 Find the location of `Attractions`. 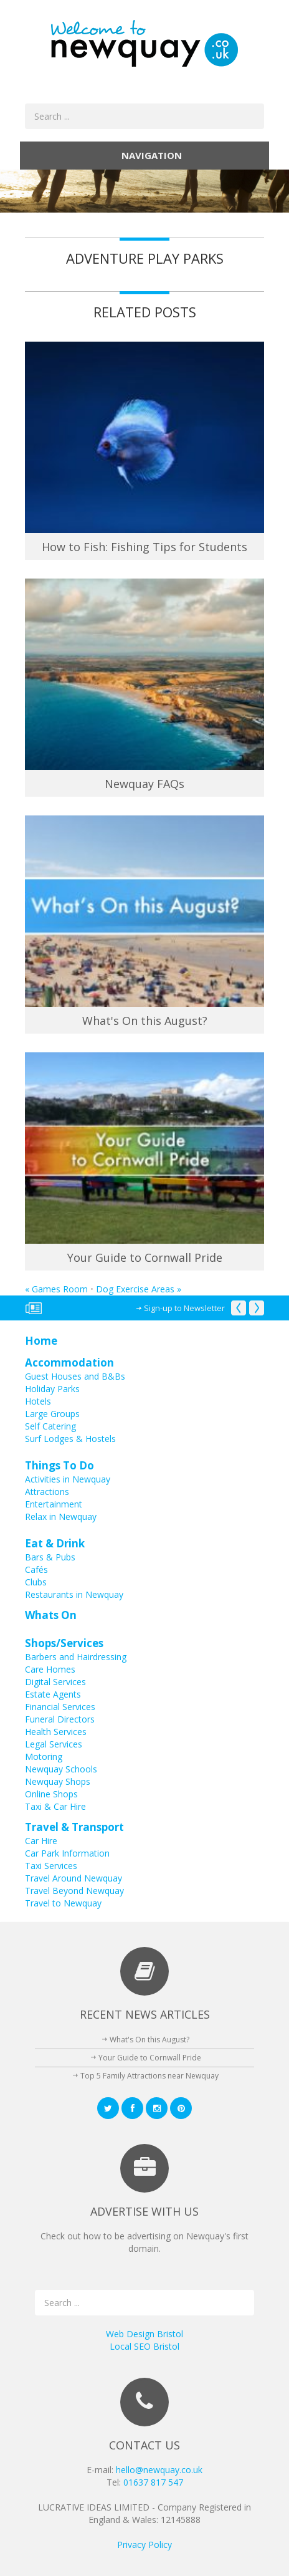

Attractions is located at coordinates (47, 1491).